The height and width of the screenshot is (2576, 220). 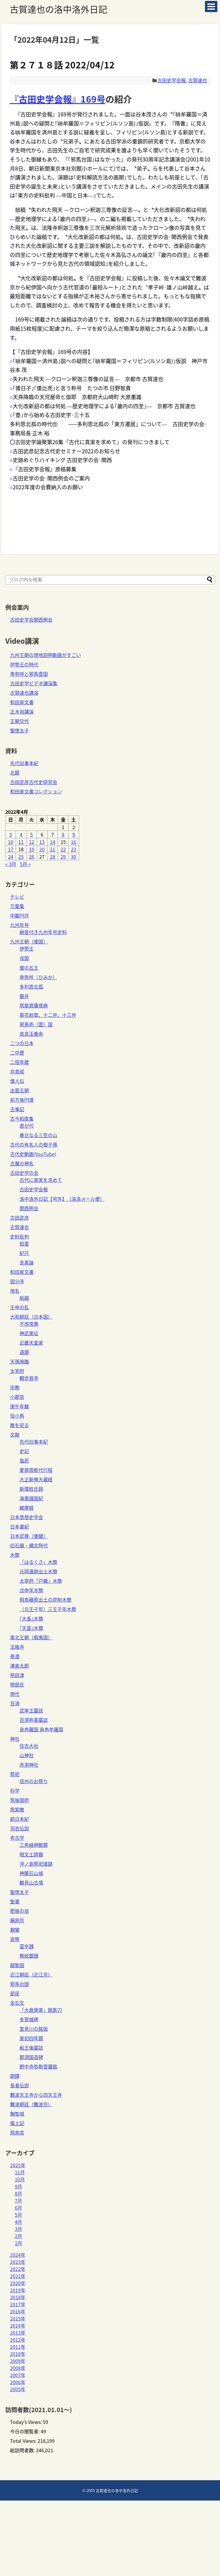 I want to click on 続日本紀, so click(x=19, y=1818).